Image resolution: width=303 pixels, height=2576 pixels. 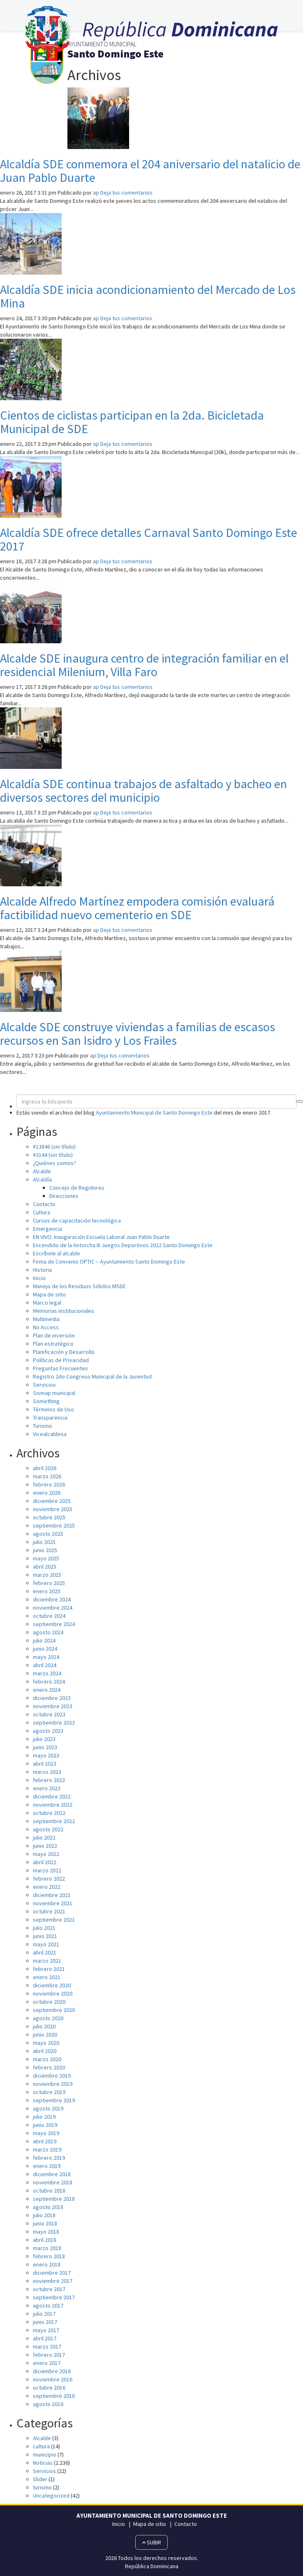 I want to click on abril 2022, so click(x=44, y=1862).